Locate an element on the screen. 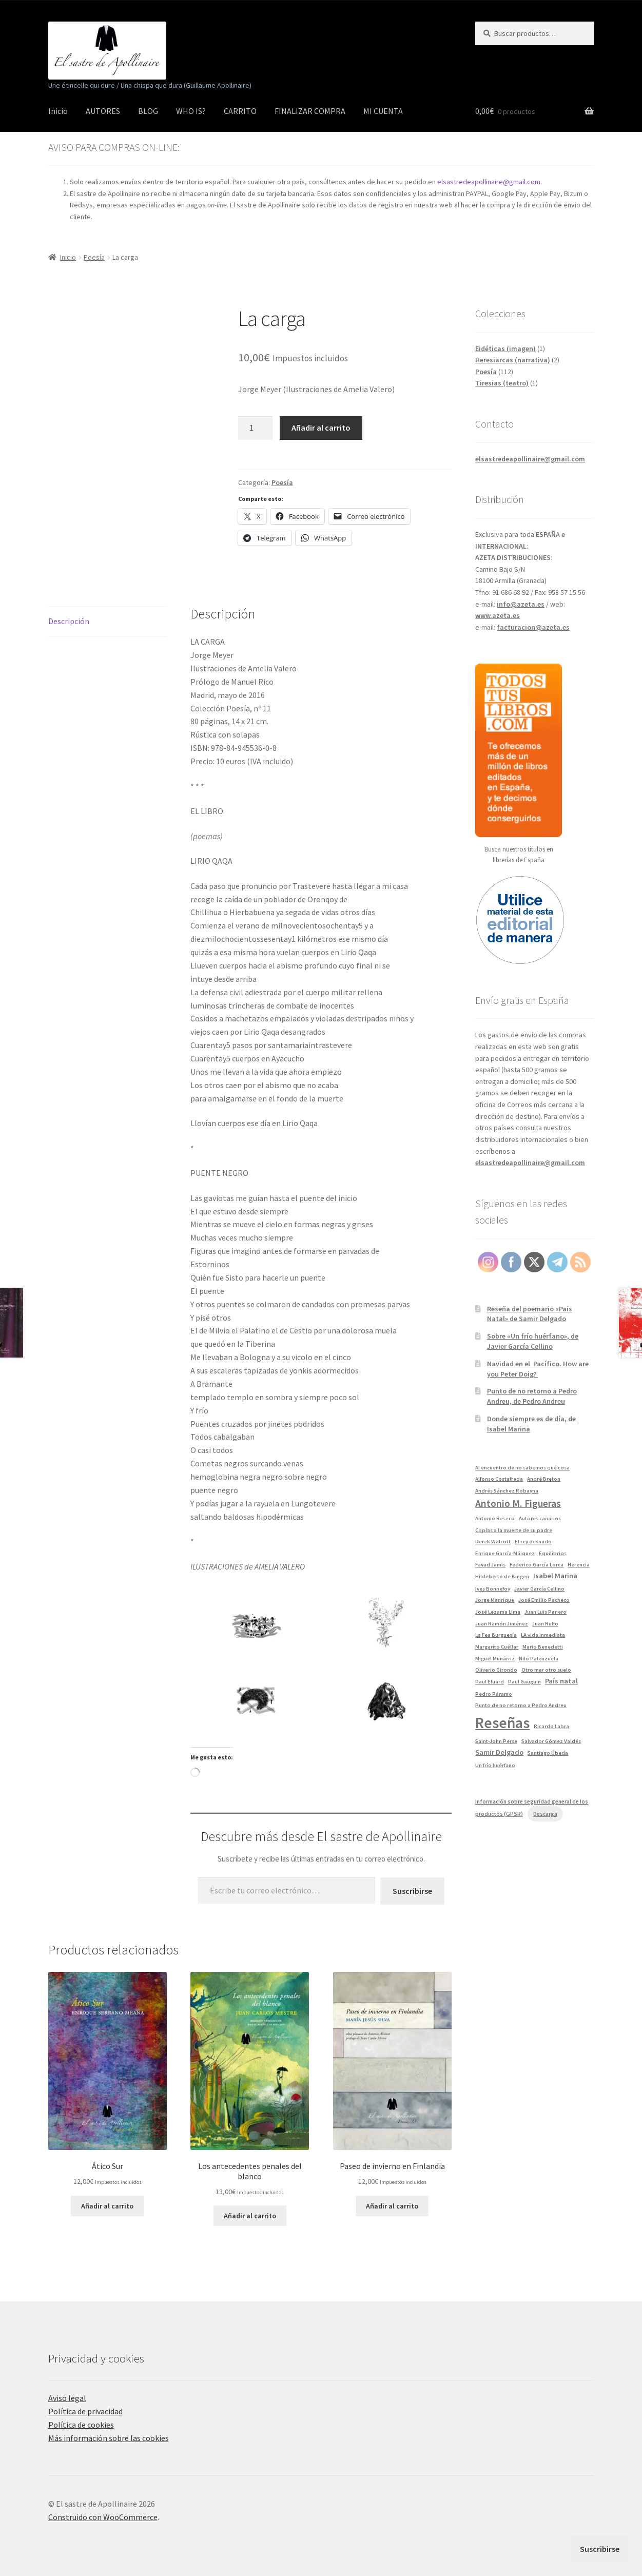  Reseña del poemario «País Natal» de Samir Delgado is located at coordinates (529, 1314).